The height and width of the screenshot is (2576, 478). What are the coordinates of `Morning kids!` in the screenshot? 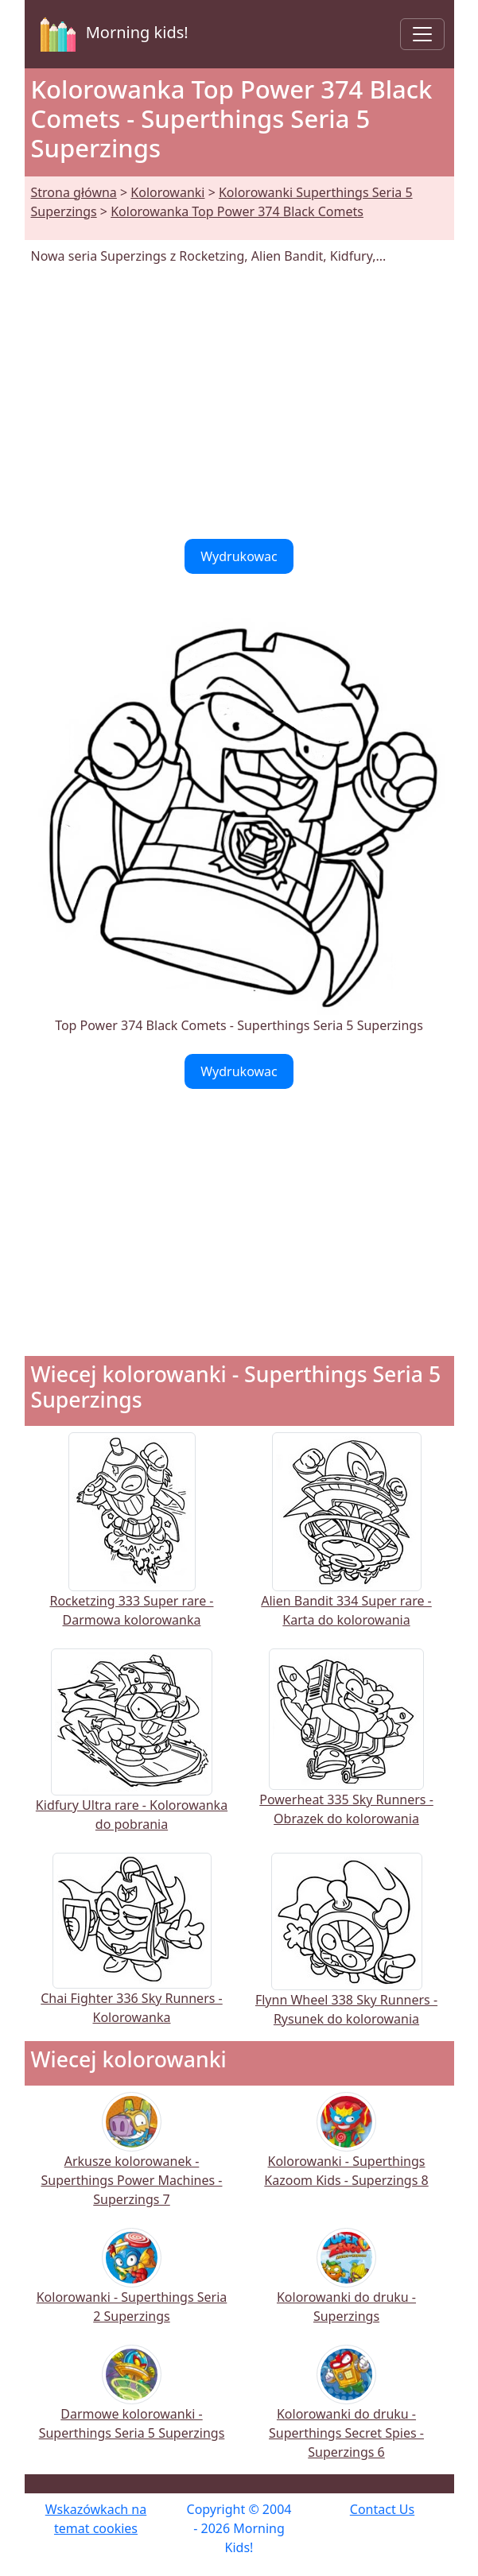 It's located at (111, 34).